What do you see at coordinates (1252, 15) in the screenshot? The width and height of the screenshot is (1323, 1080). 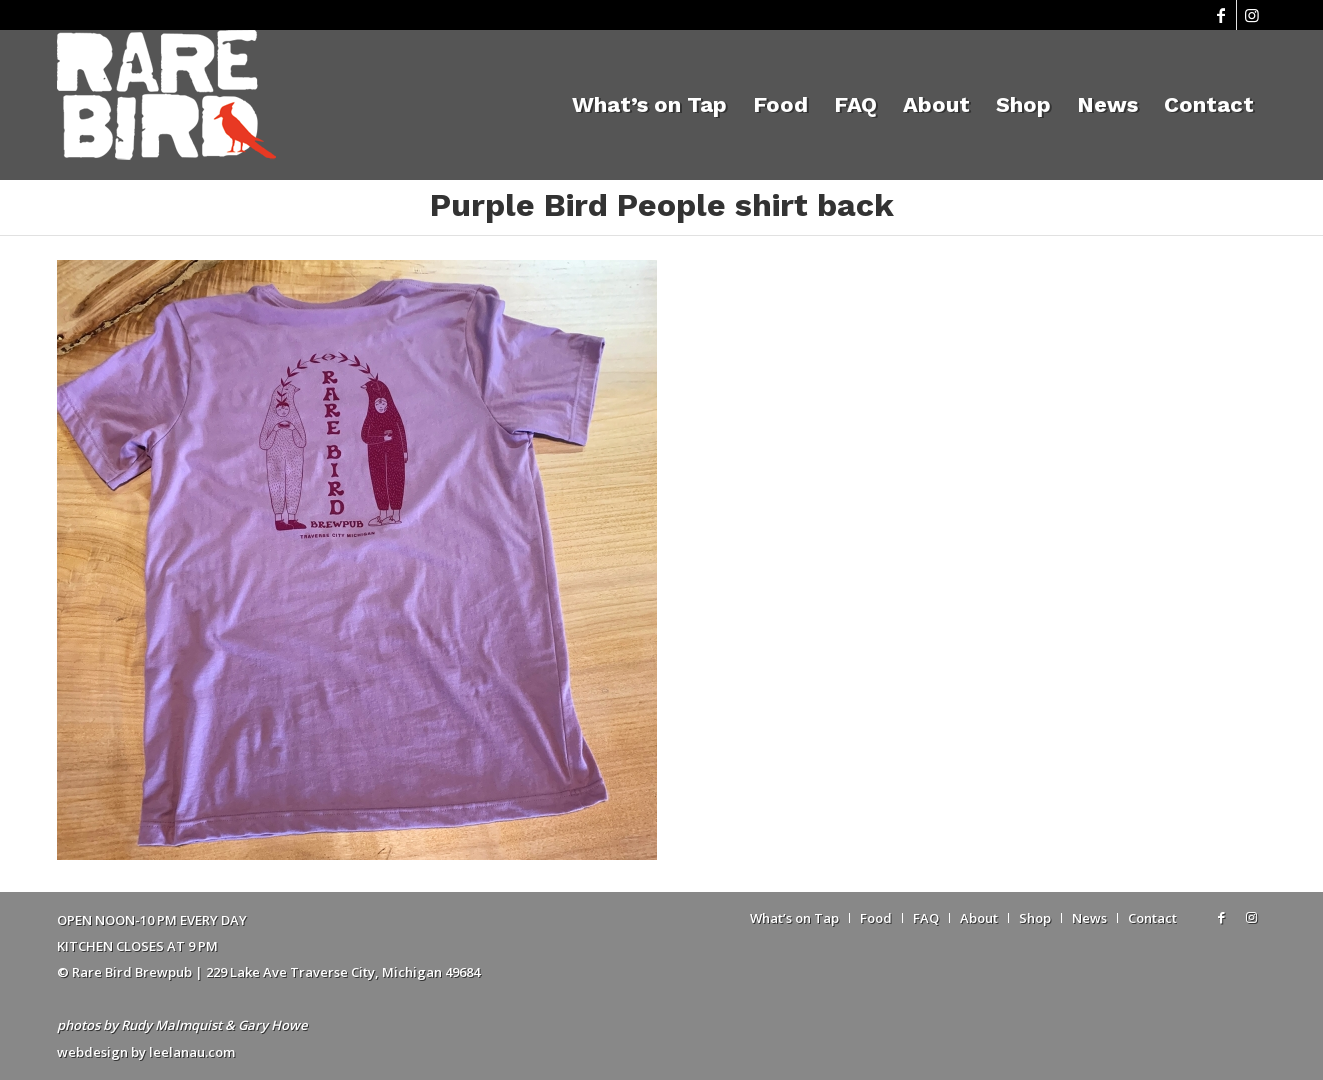 I see `[Link to Instagram]` at bounding box center [1252, 15].